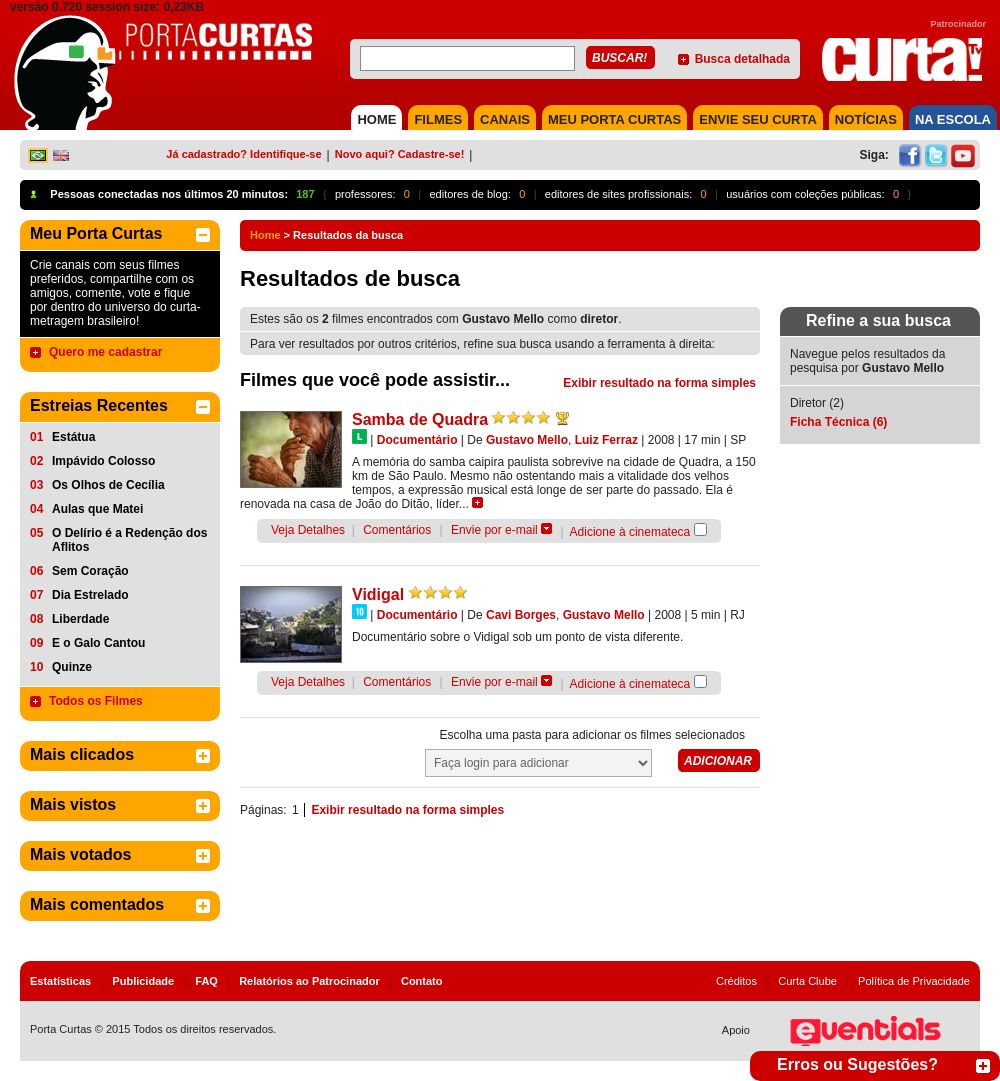 The height and width of the screenshot is (1081, 1000). What do you see at coordinates (309, 981) in the screenshot?
I see `Relatórios ao Patrocinador` at bounding box center [309, 981].